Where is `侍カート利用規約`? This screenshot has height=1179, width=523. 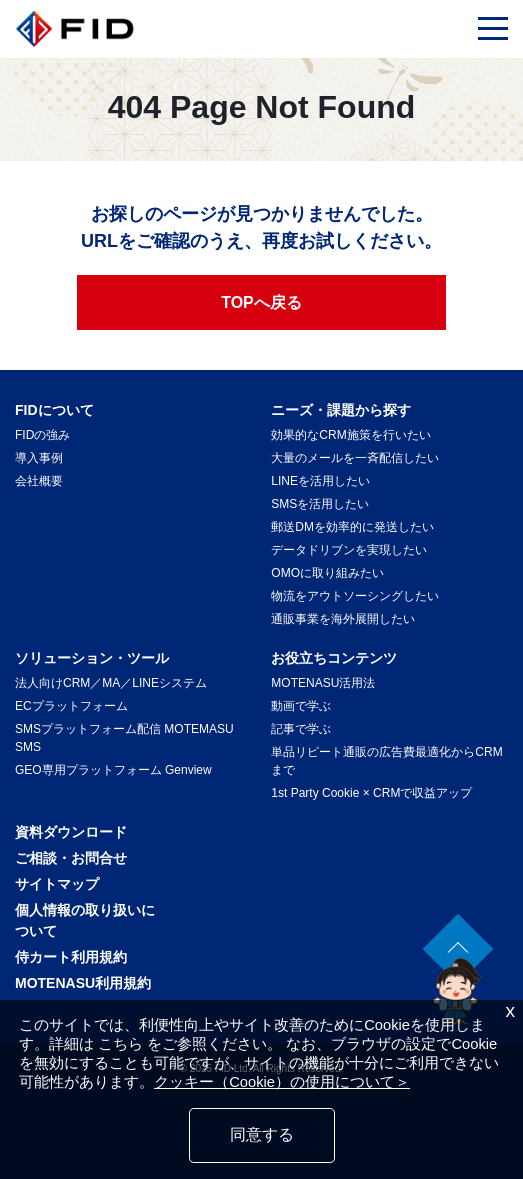 侍カート利用規約 is located at coordinates (71, 957).